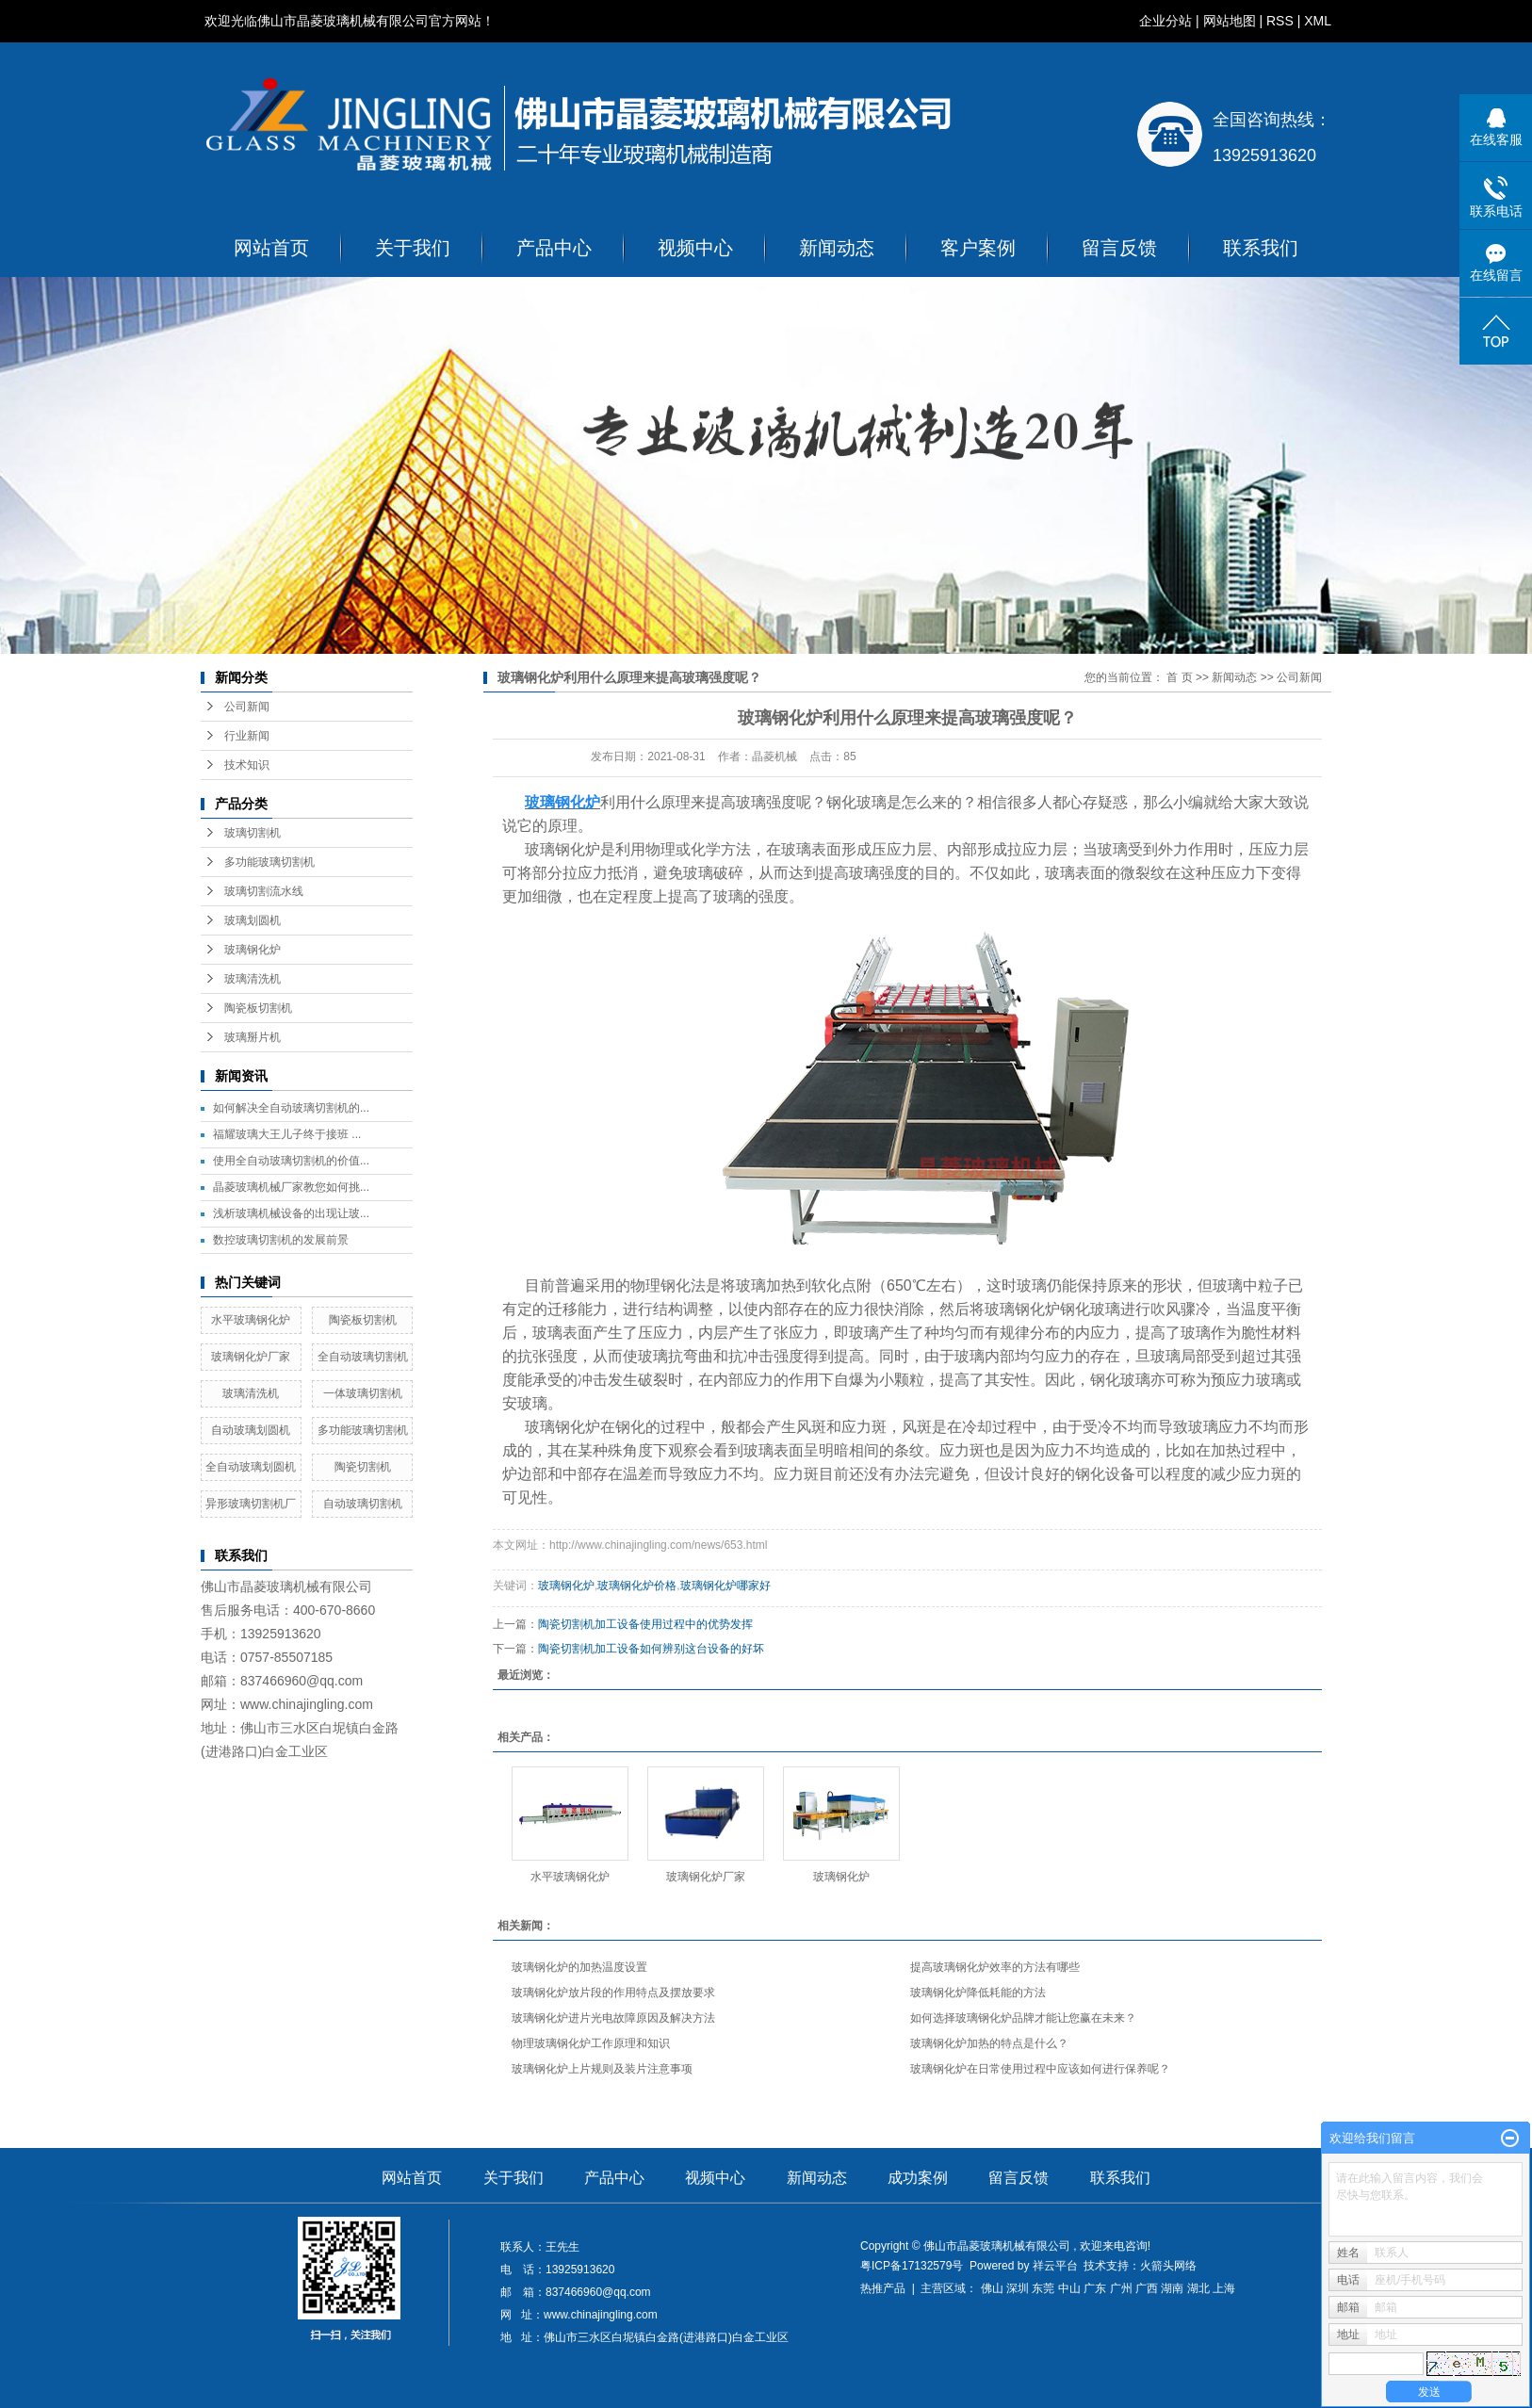  What do you see at coordinates (258, 1008) in the screenshot?
I see `陶瓷板切割机` at bounding box center [258, 1008].